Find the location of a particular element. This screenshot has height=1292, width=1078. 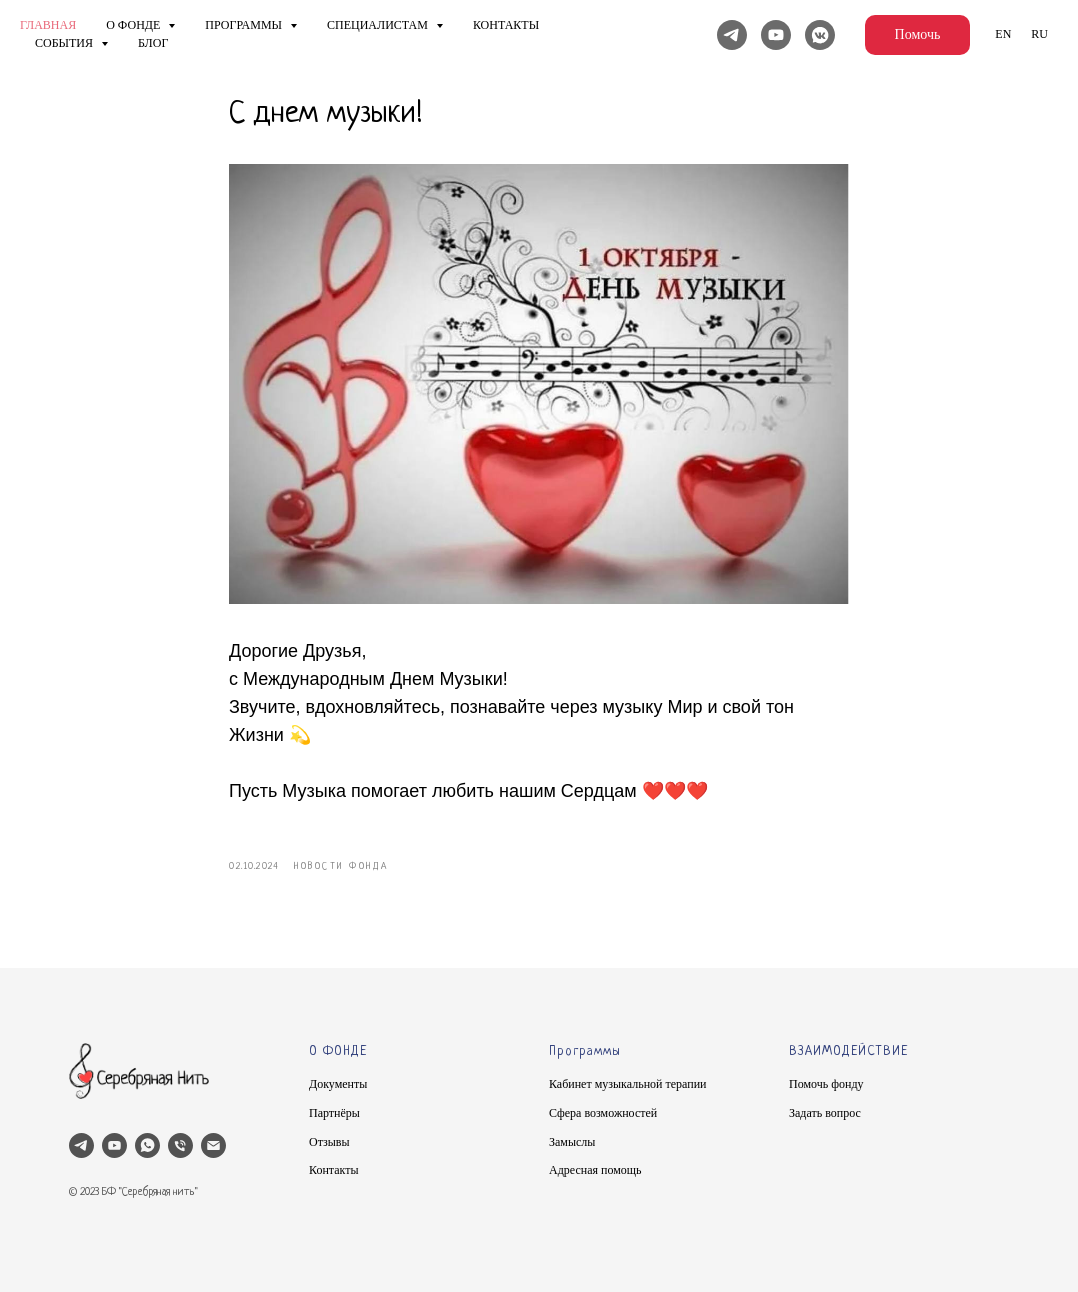

[email] is located at coordinates (213, 1145).